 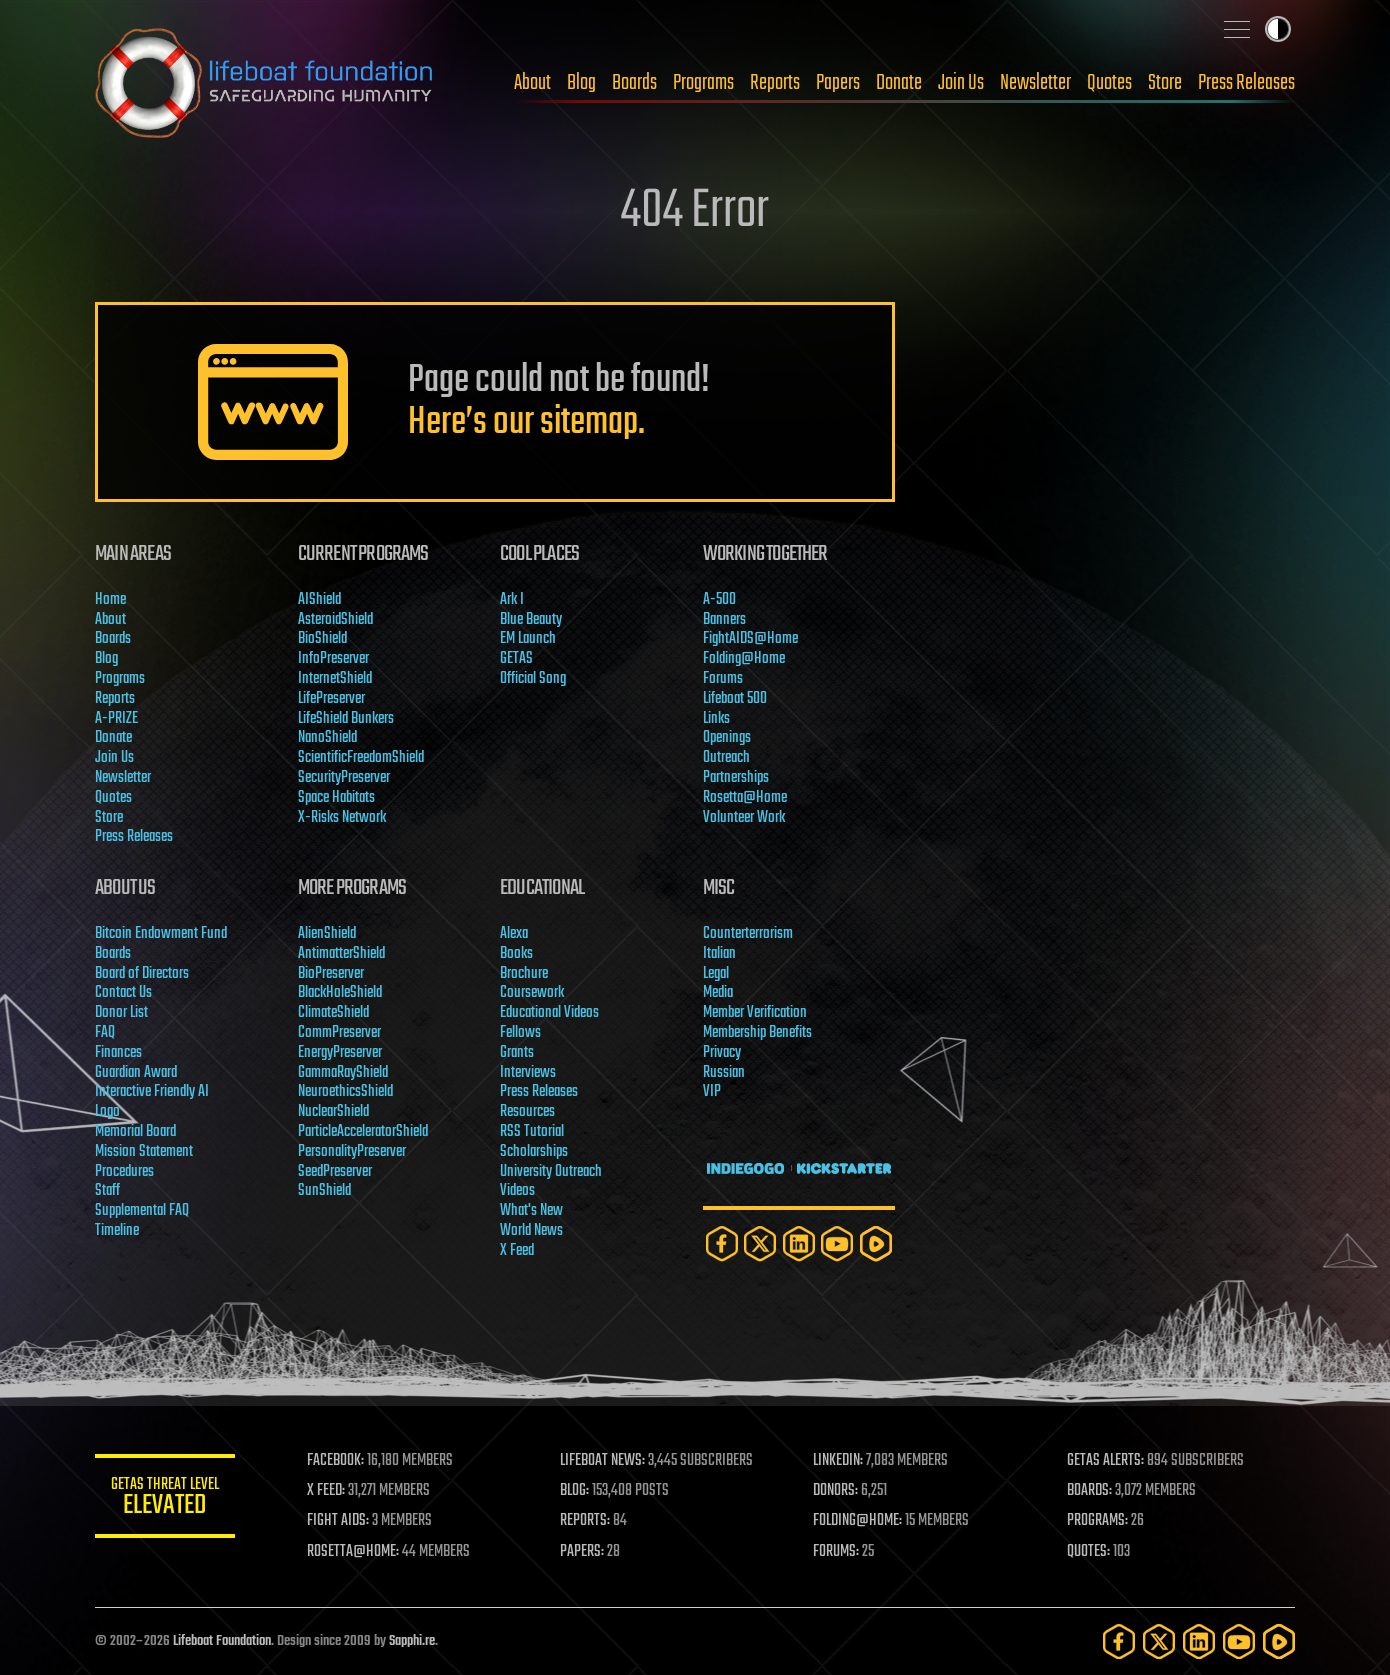 What do you see at coordinates (1246, 83) in the screenshot?
I see `Press Releases` at bounding box center [1246, 83].